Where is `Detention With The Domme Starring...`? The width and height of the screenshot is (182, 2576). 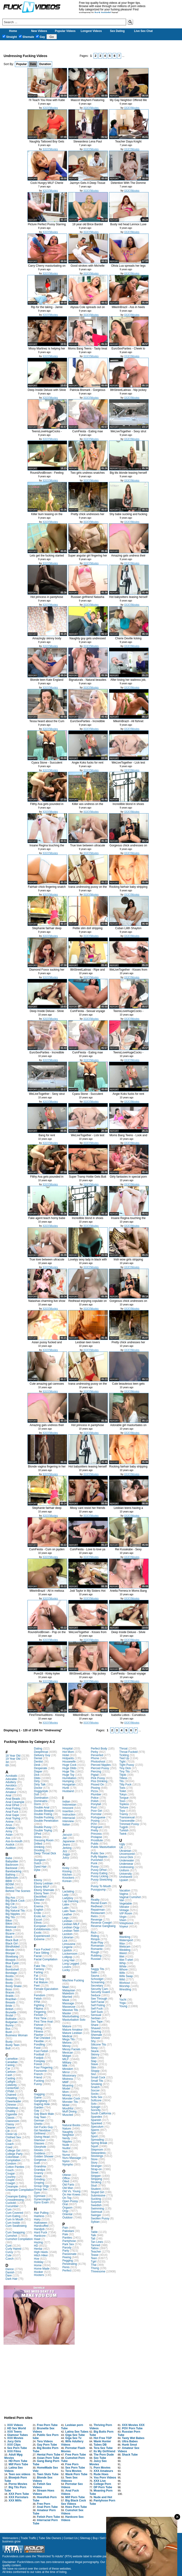 Detention With The Domme Starring... is located at coordinates (128, 184).